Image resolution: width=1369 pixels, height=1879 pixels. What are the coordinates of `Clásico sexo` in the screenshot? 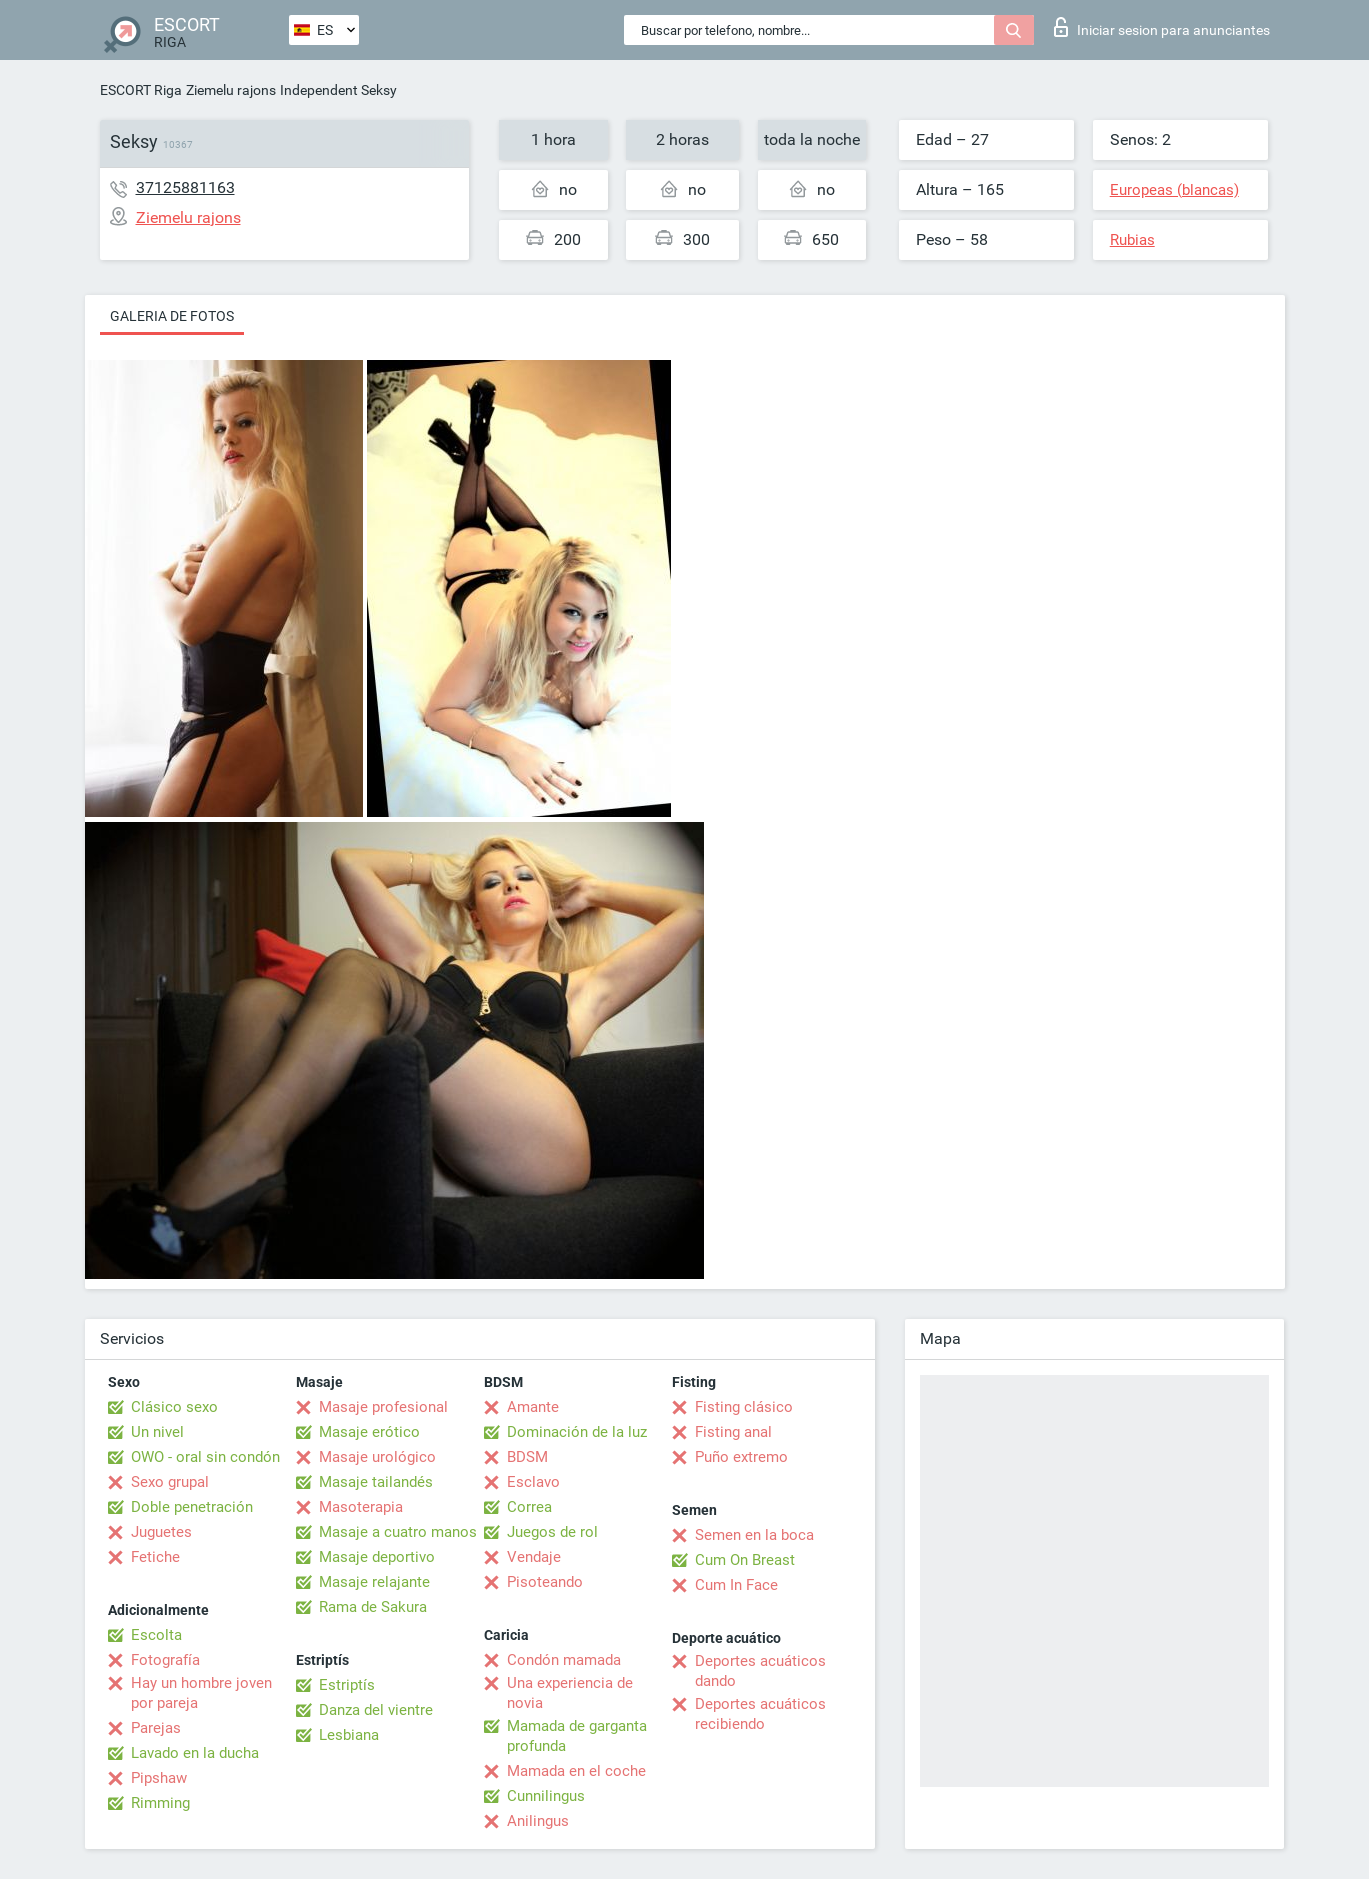 It's located at (174, 1407).